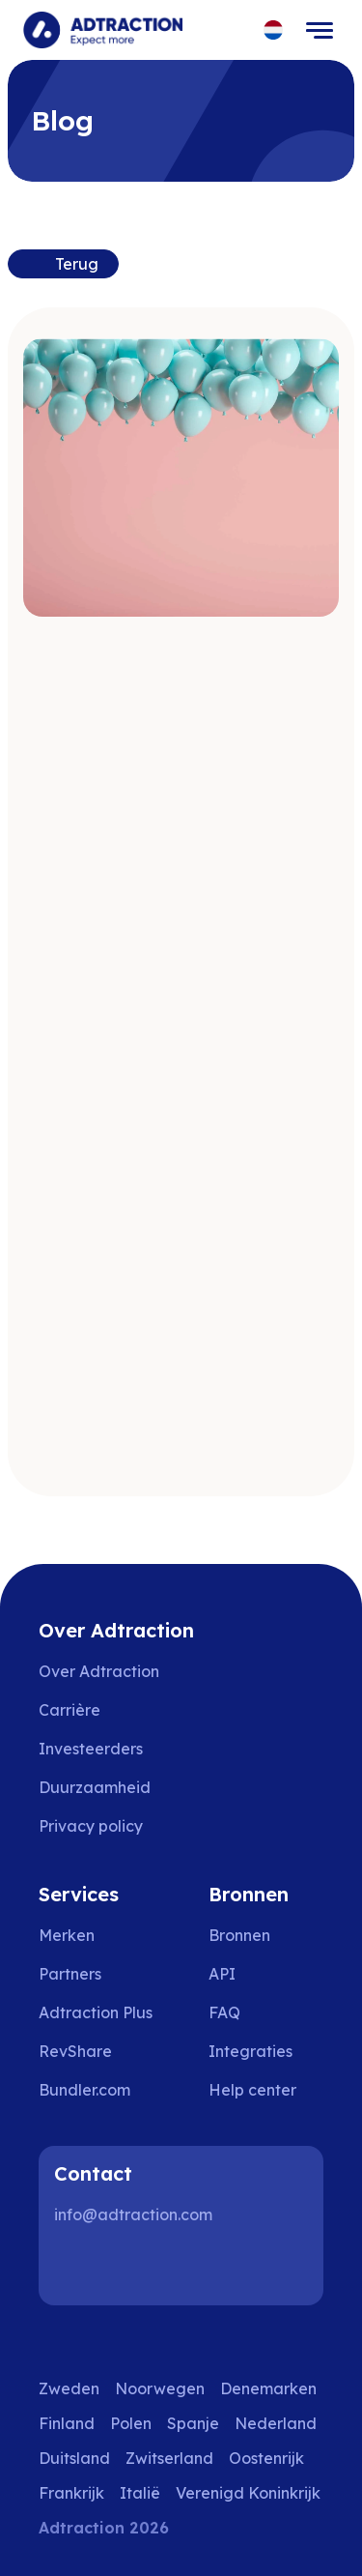  Describe the element at coordinates (140, 2493) in the screenshot. I see `Italië` at that location.